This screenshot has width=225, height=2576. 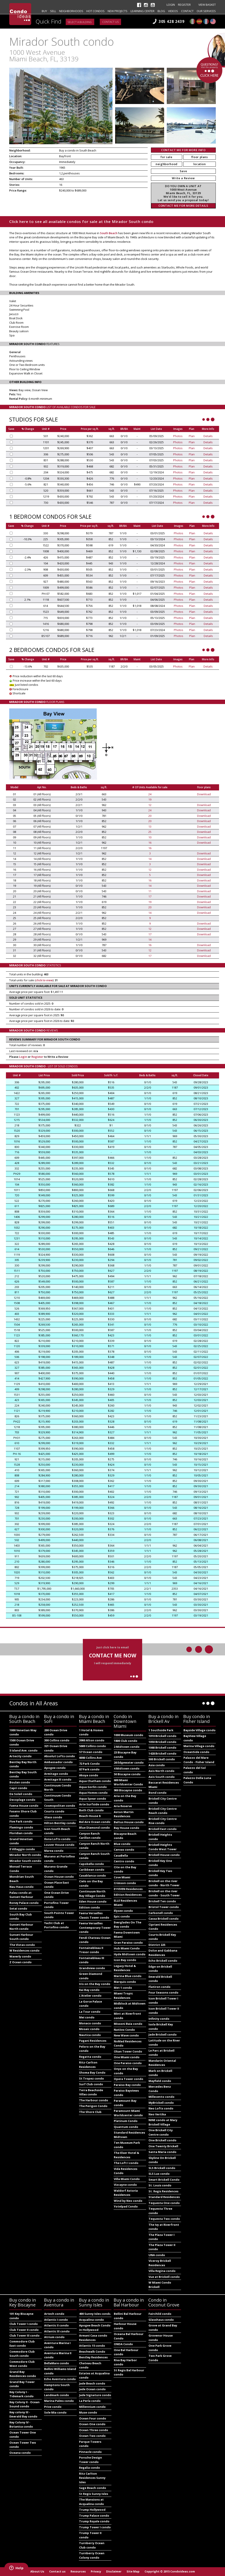 I want to click on 2 Midtown condo, so click(x=127, y=1747).